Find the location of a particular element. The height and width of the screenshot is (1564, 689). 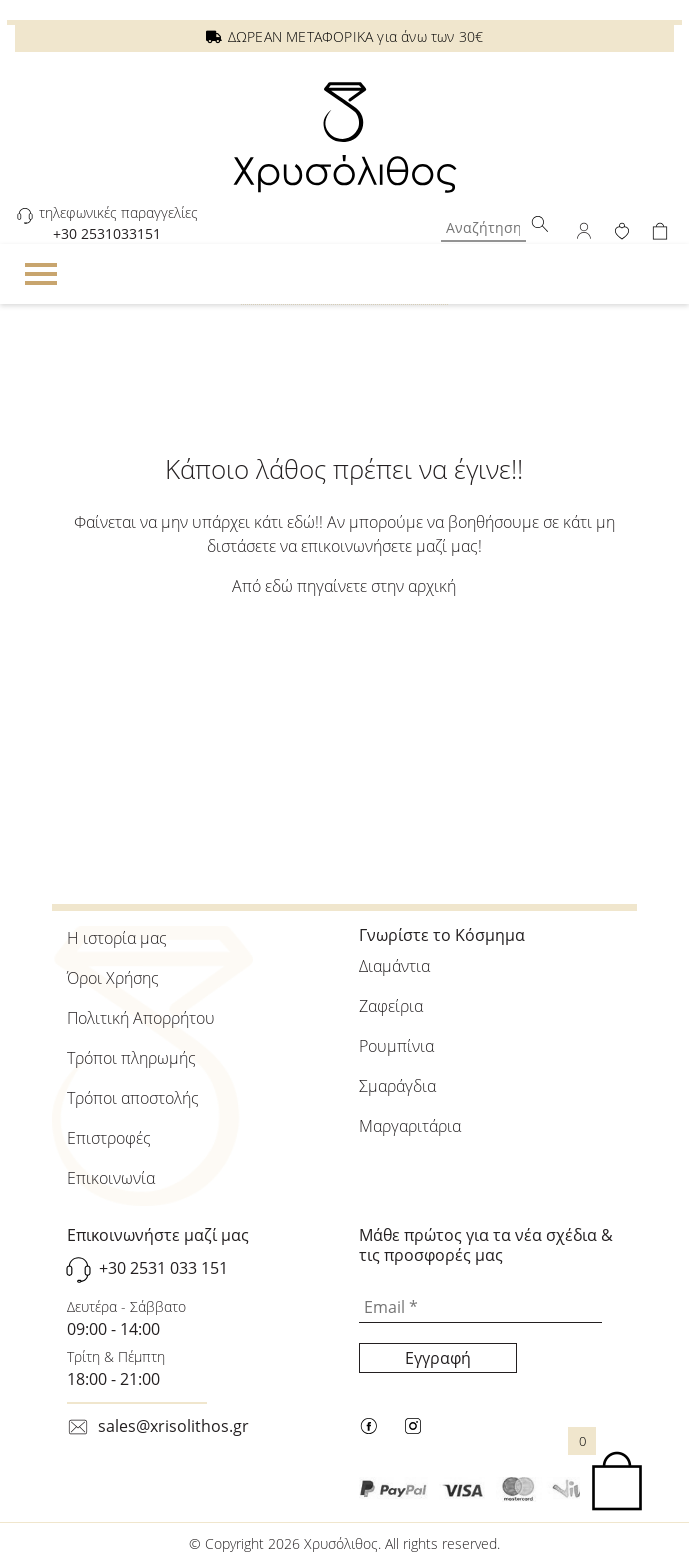

+30 2531 033 151 is located at coordinates (163, 1268).